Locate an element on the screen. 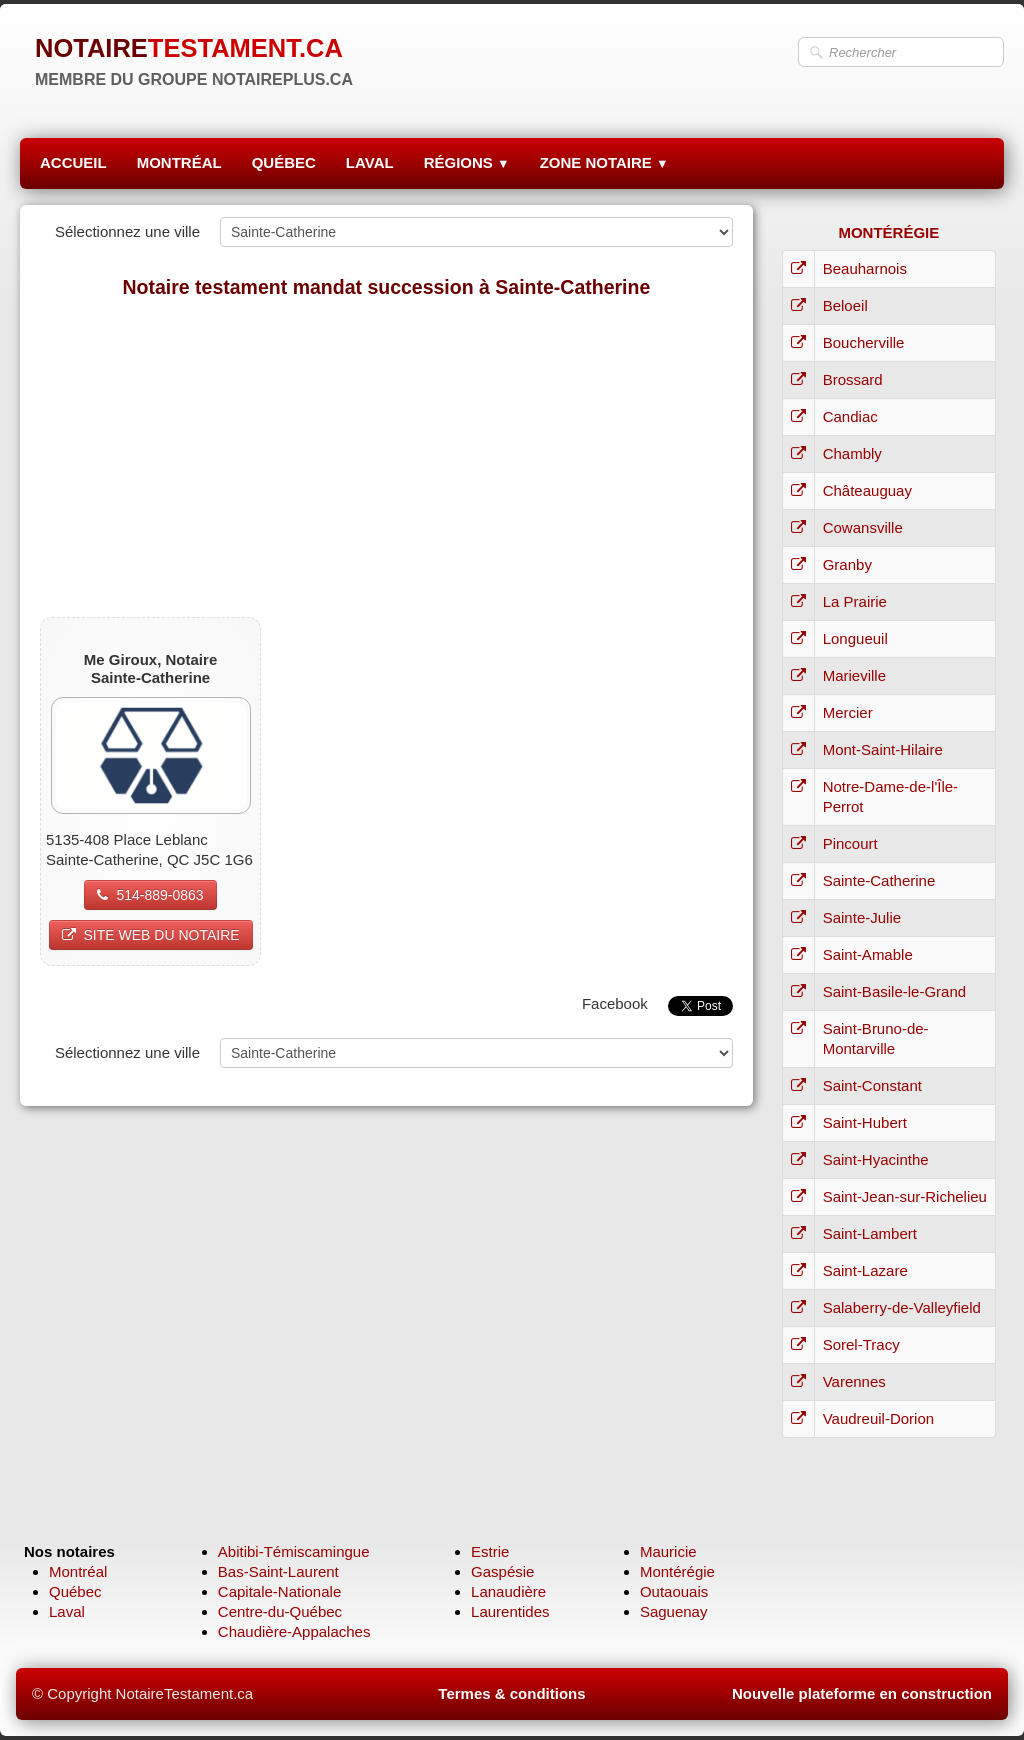 This screenshot has width=1024, height=1740. Beauharnois is located at coordinates (865, 268).